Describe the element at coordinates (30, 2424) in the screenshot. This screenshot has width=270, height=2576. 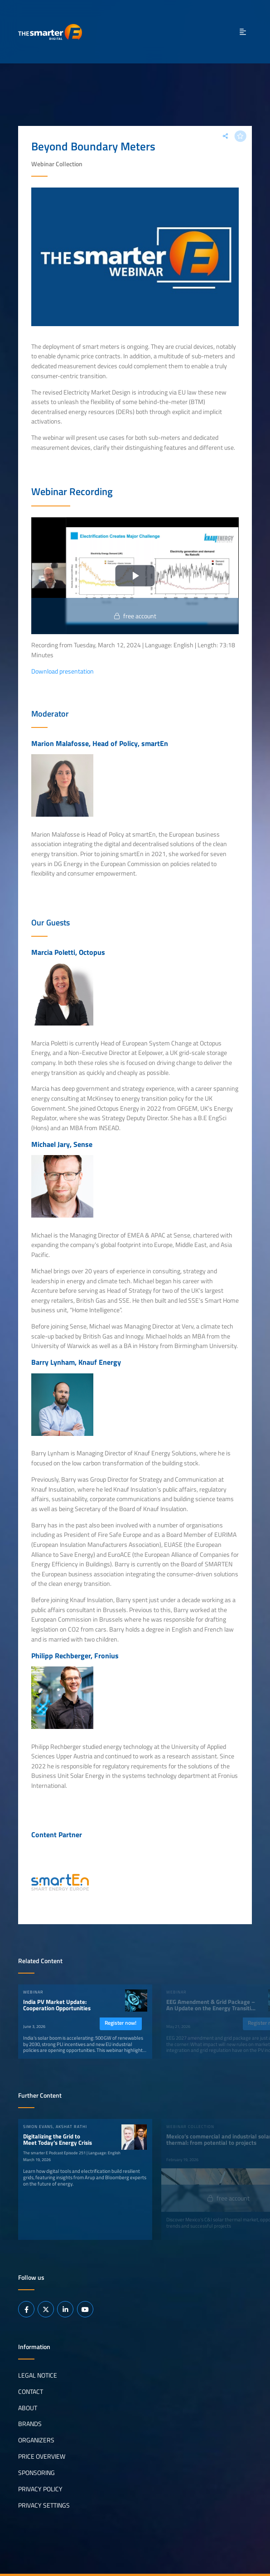
I see `Brands` at that location.